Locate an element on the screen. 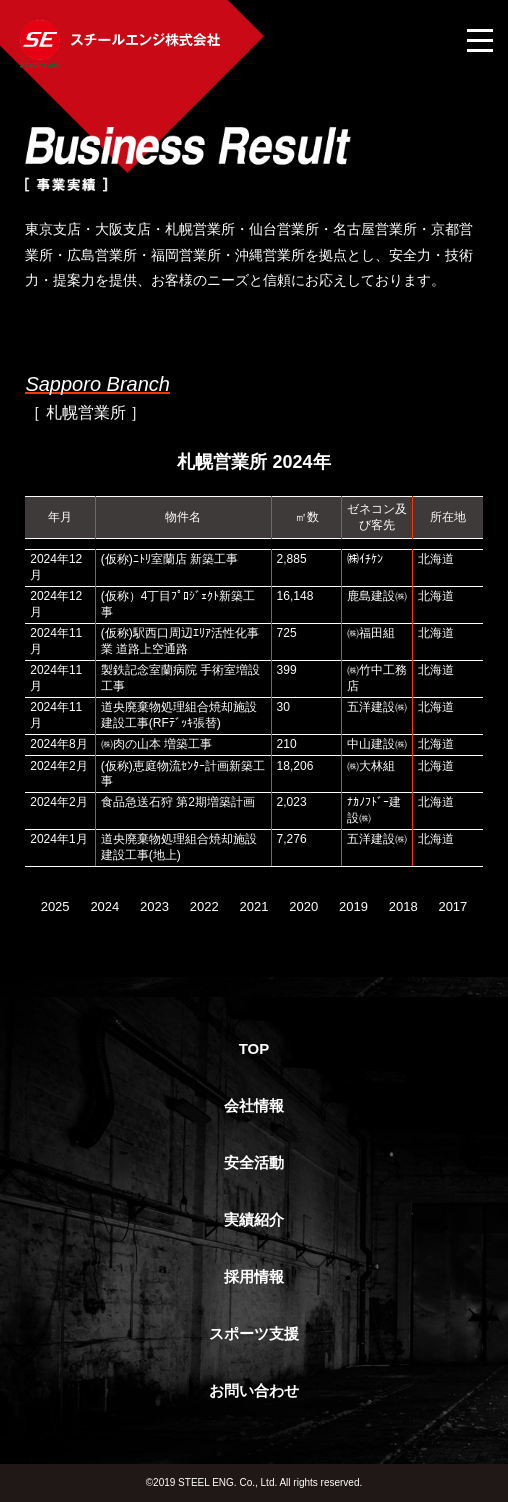 This screenshot has width=508, height=1502. 会社情報 is located at coordinates (254, 1105).